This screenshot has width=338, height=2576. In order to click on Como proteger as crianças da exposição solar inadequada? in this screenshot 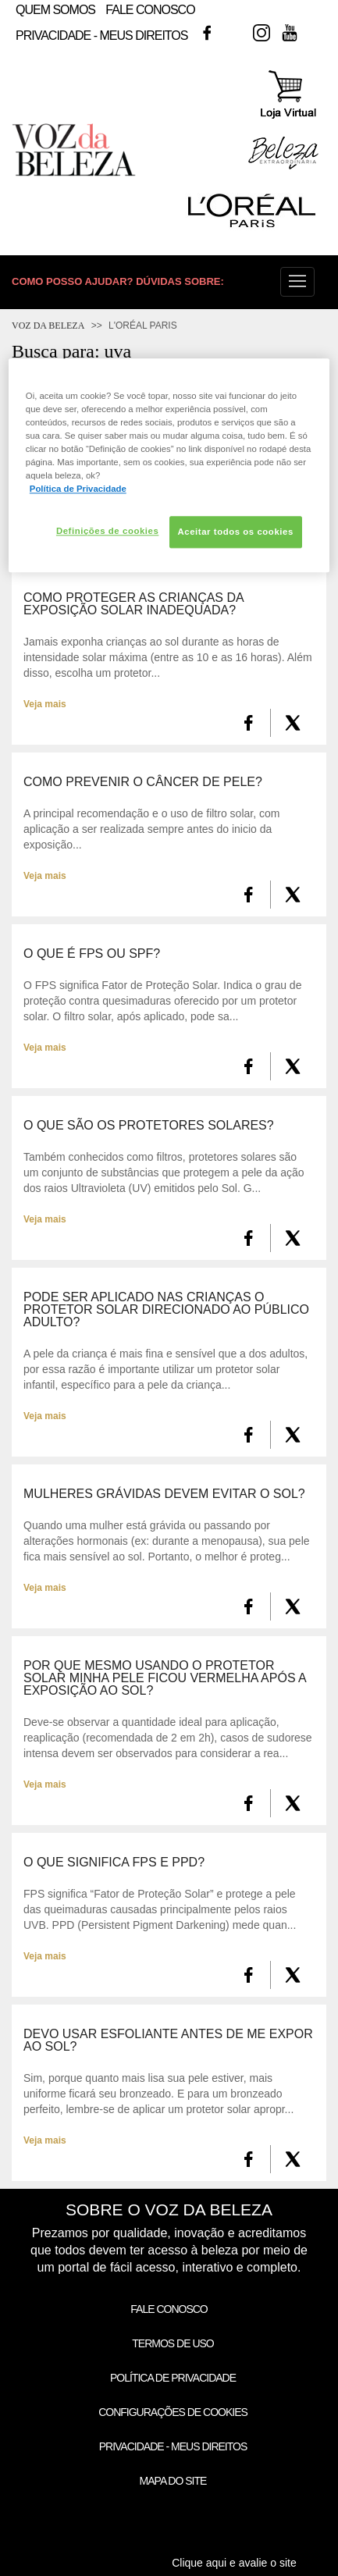, I will do `click(133, 604)`.